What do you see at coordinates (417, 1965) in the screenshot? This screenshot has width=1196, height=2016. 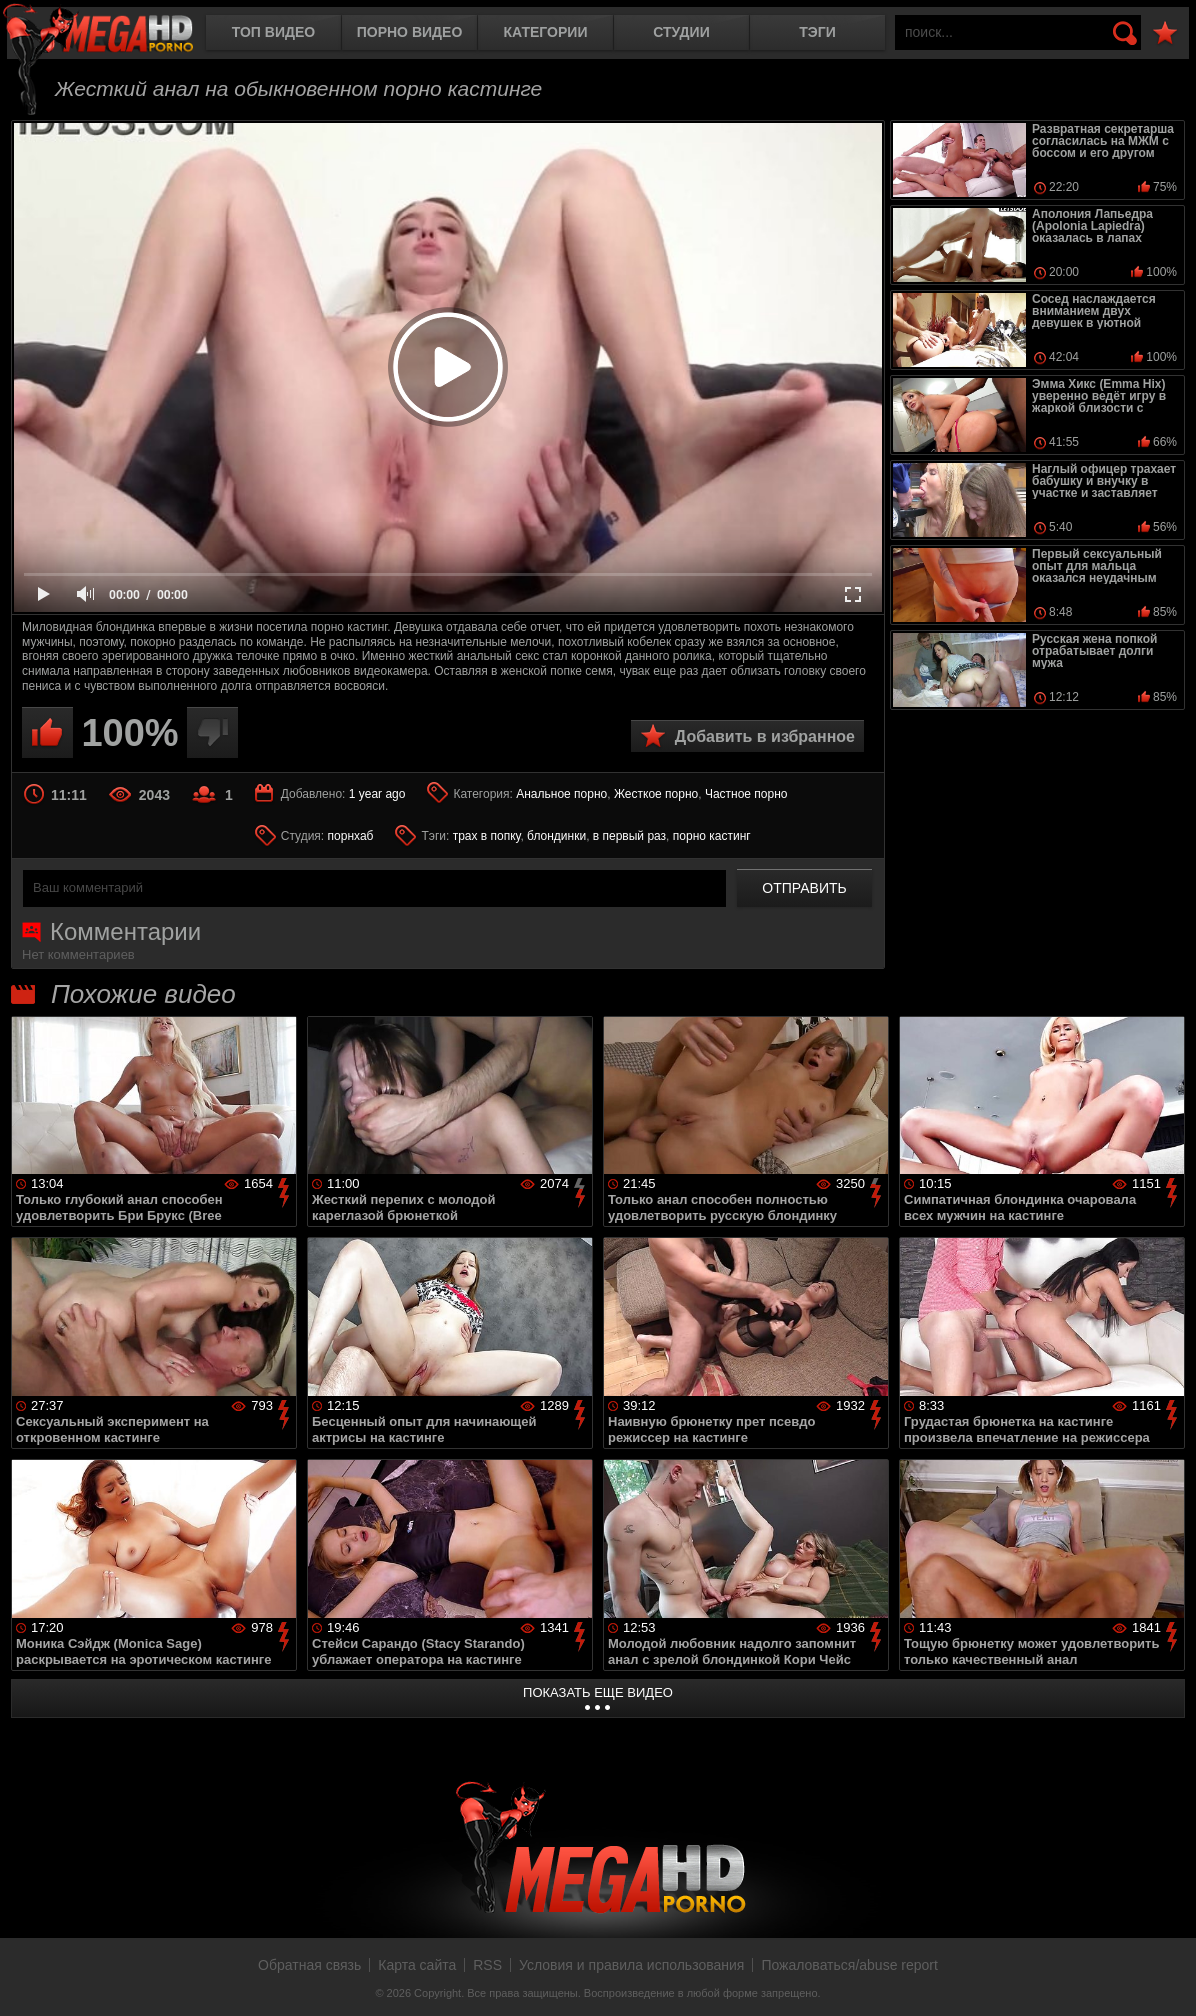 I see `Карта сайта` at bounding box center [417, 1965].